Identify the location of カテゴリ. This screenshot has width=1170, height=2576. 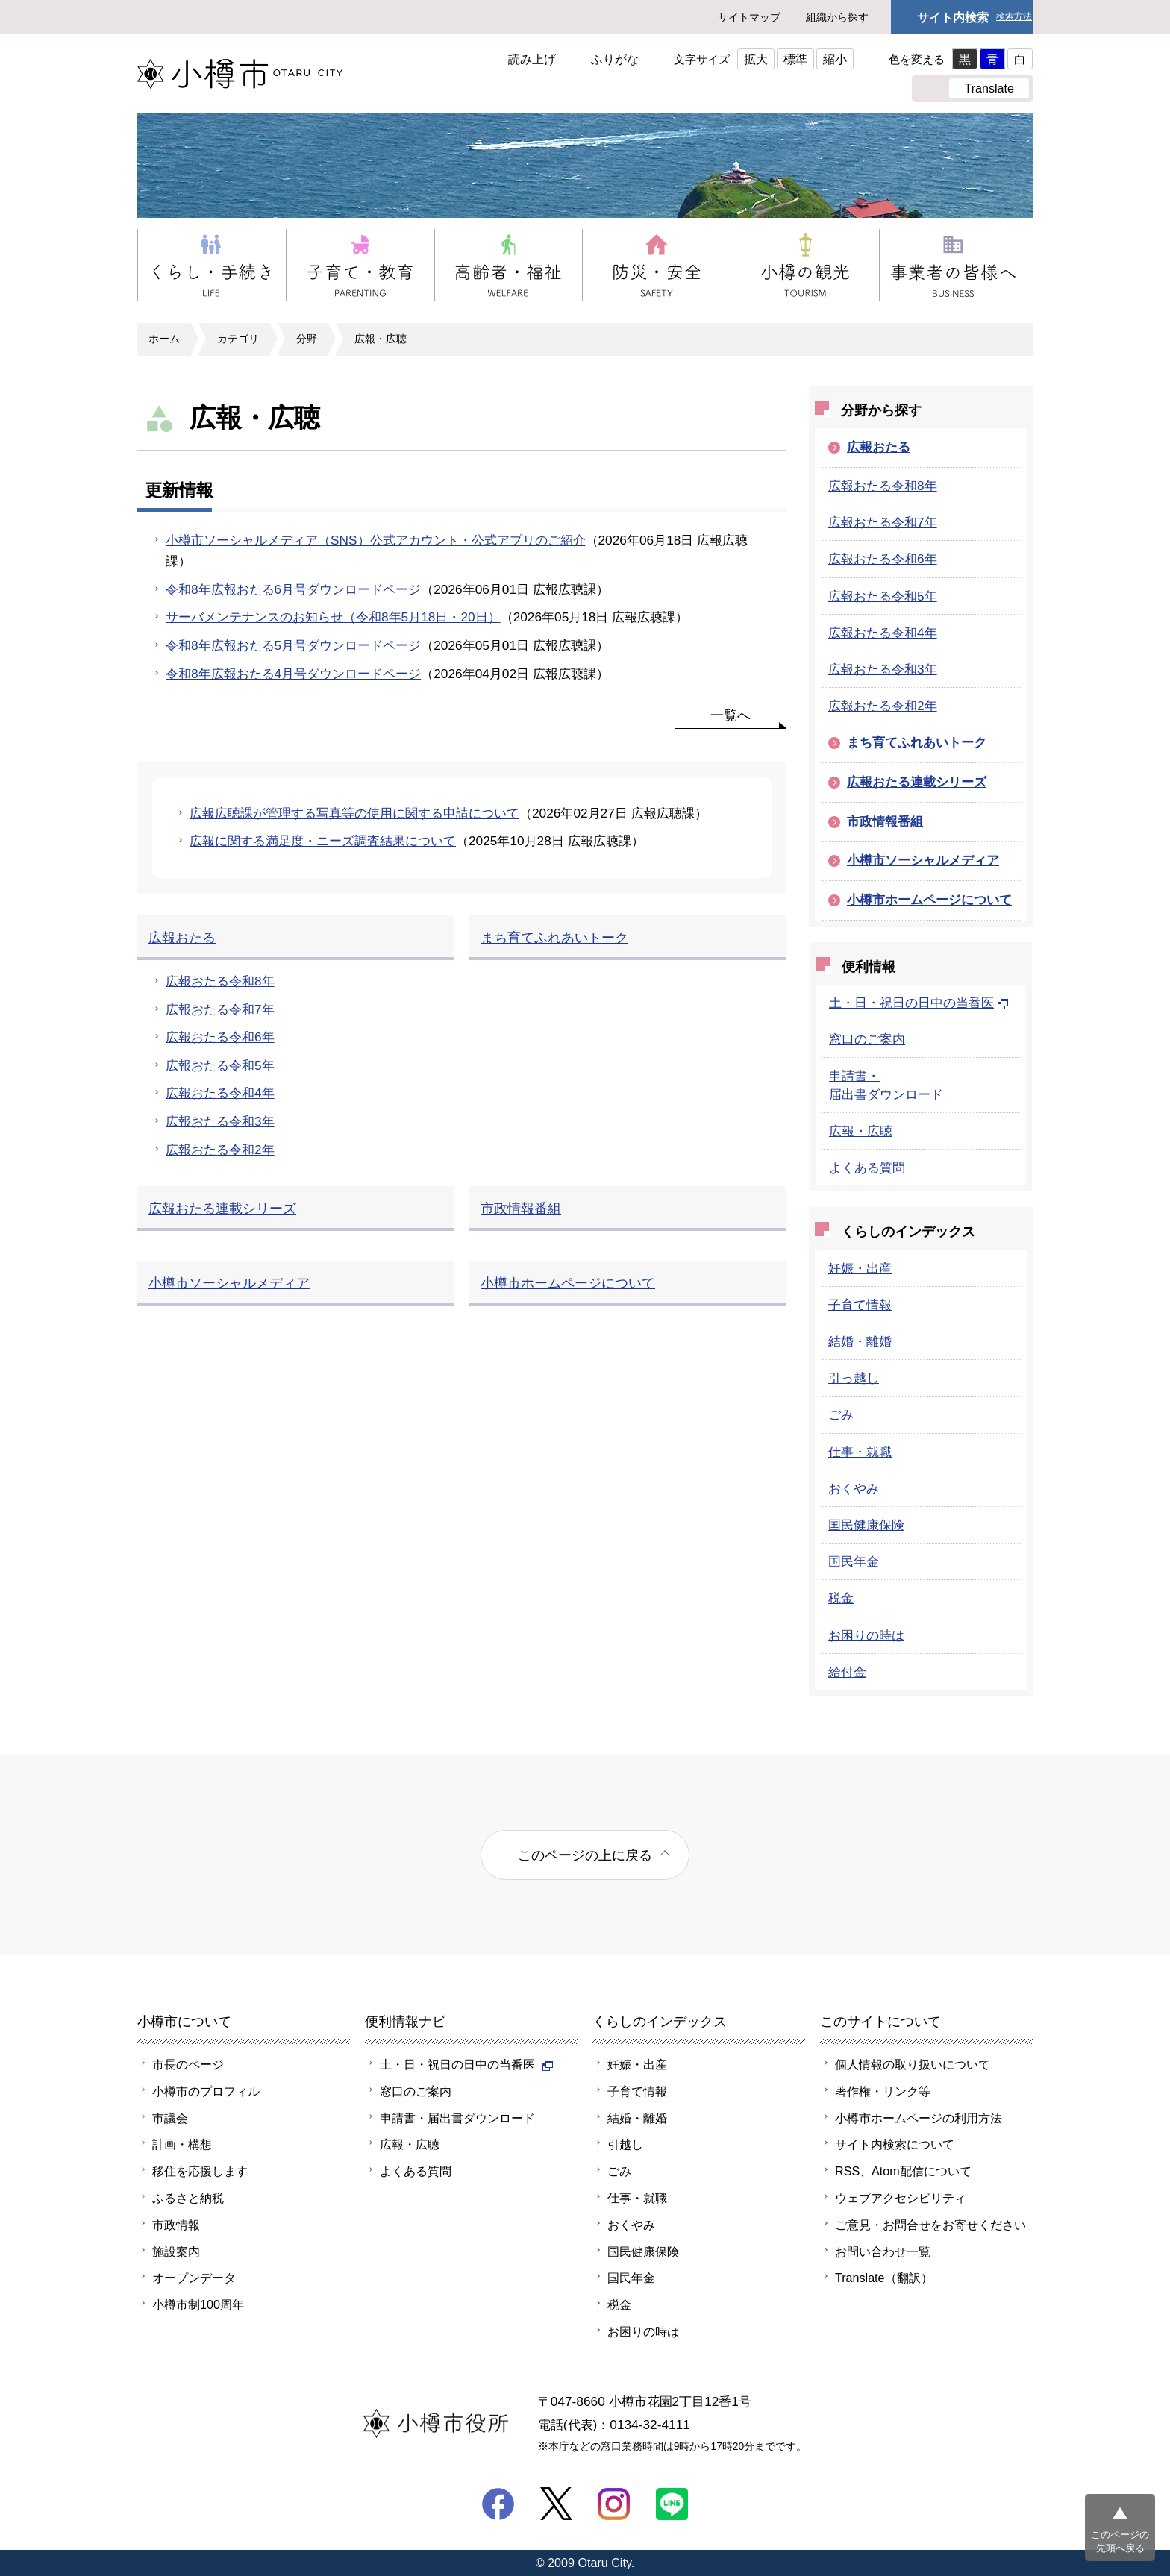
(238, 339).